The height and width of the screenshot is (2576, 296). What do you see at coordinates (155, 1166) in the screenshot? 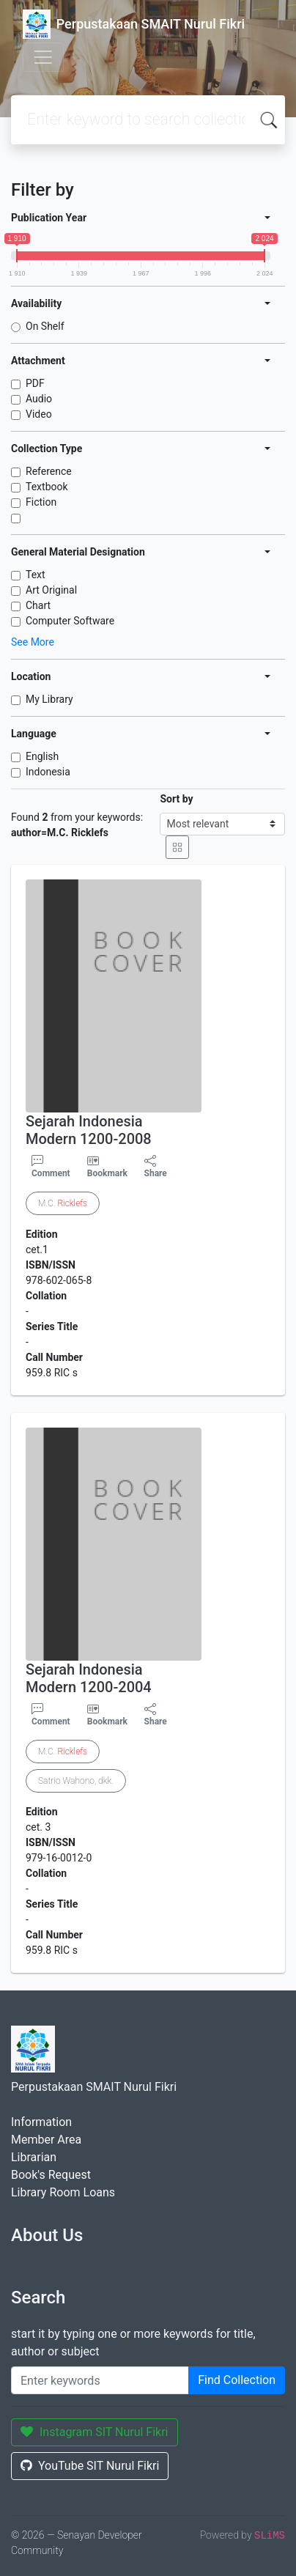
I see `Share` at bounding box center [155, 1166].